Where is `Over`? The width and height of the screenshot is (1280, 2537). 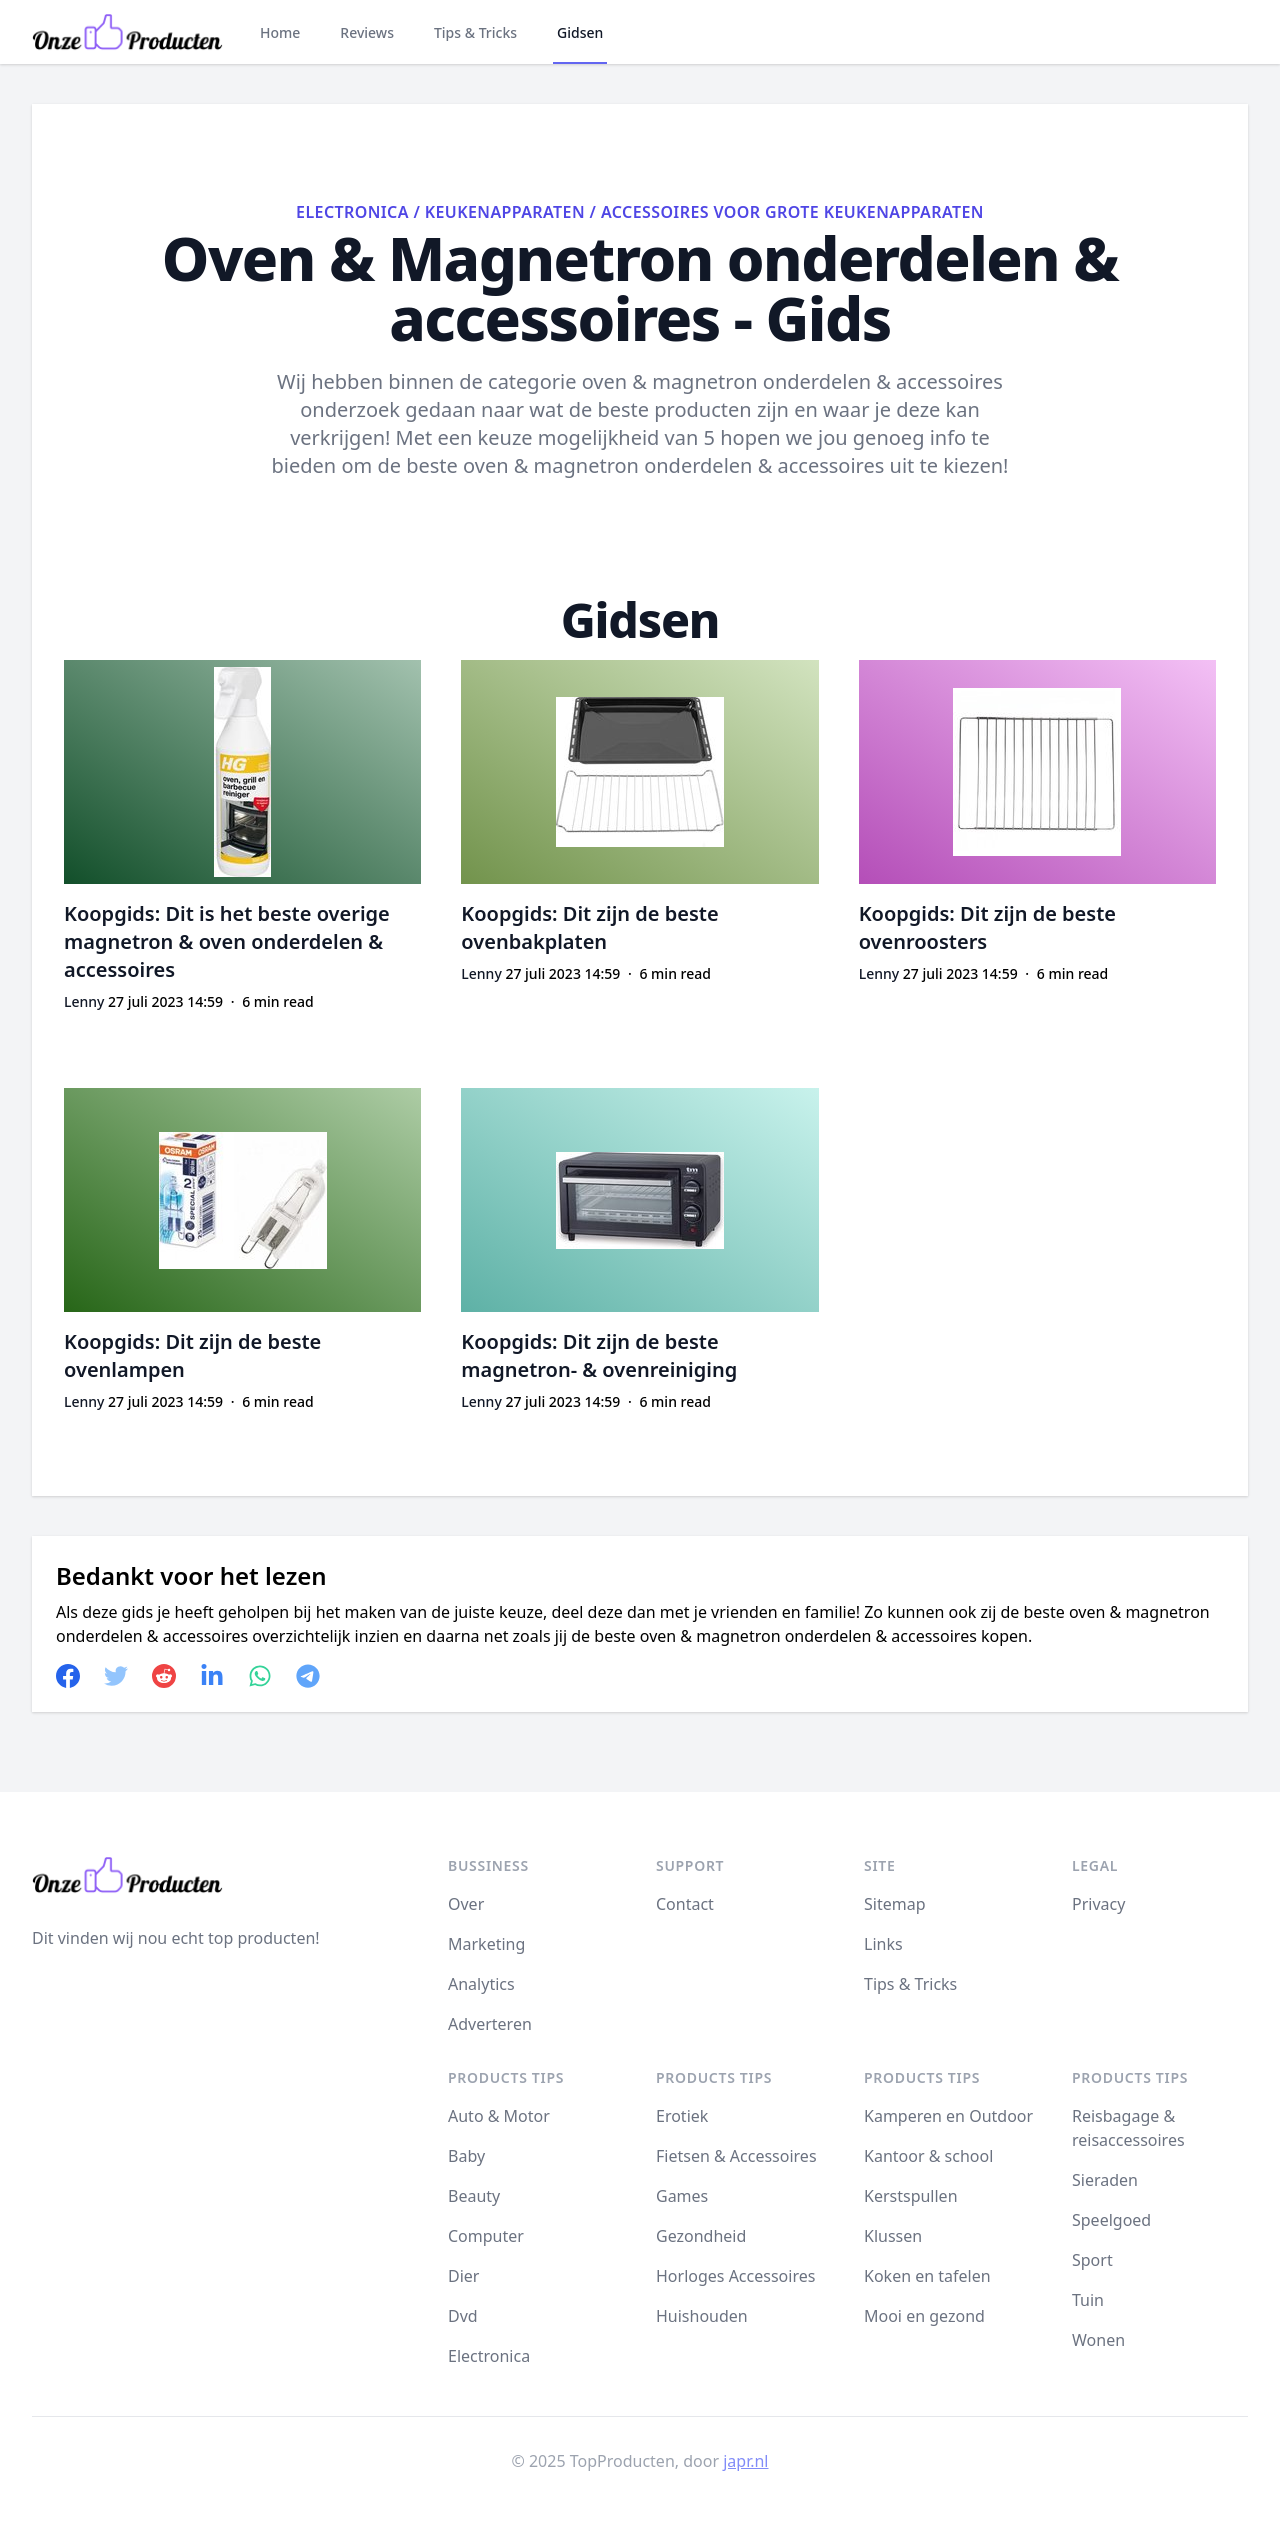
Over is located at coordinates (466, 1904).